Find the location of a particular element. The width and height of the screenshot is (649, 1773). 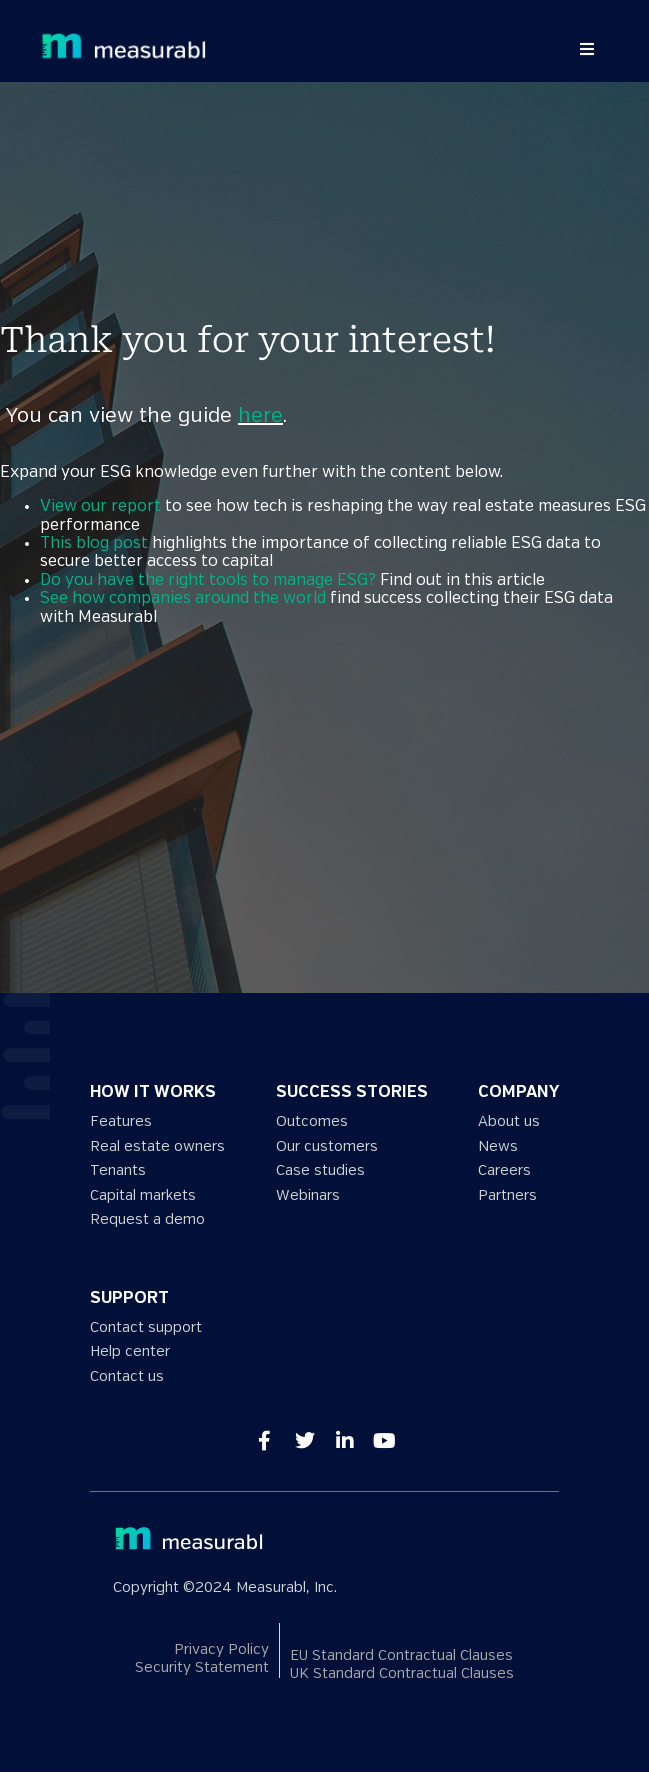

Do you have the right tools to manage ESG? is located at coordinates (208, 580).